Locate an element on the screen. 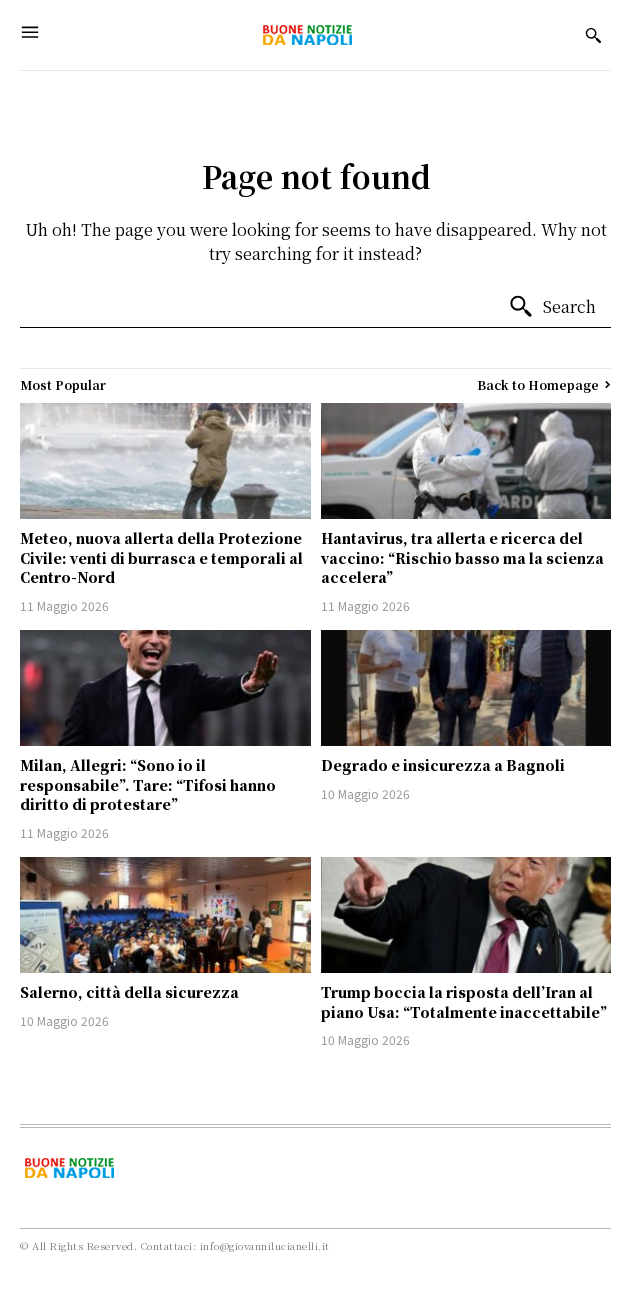 The height and width of the screenshot is (1293, 631). Milan, Allegri: “Sono io il responsabile”. Tare: “Tifosi hanno diritto di protestare” is located at coordinates (148, 784).